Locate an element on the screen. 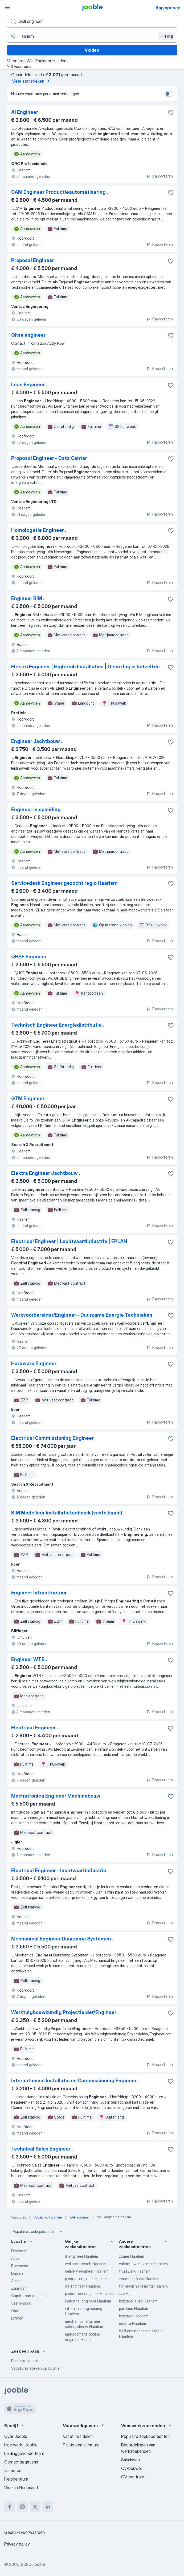 The image size is (184, 2576). Qhse engineer is located at coordinates (28, 335).